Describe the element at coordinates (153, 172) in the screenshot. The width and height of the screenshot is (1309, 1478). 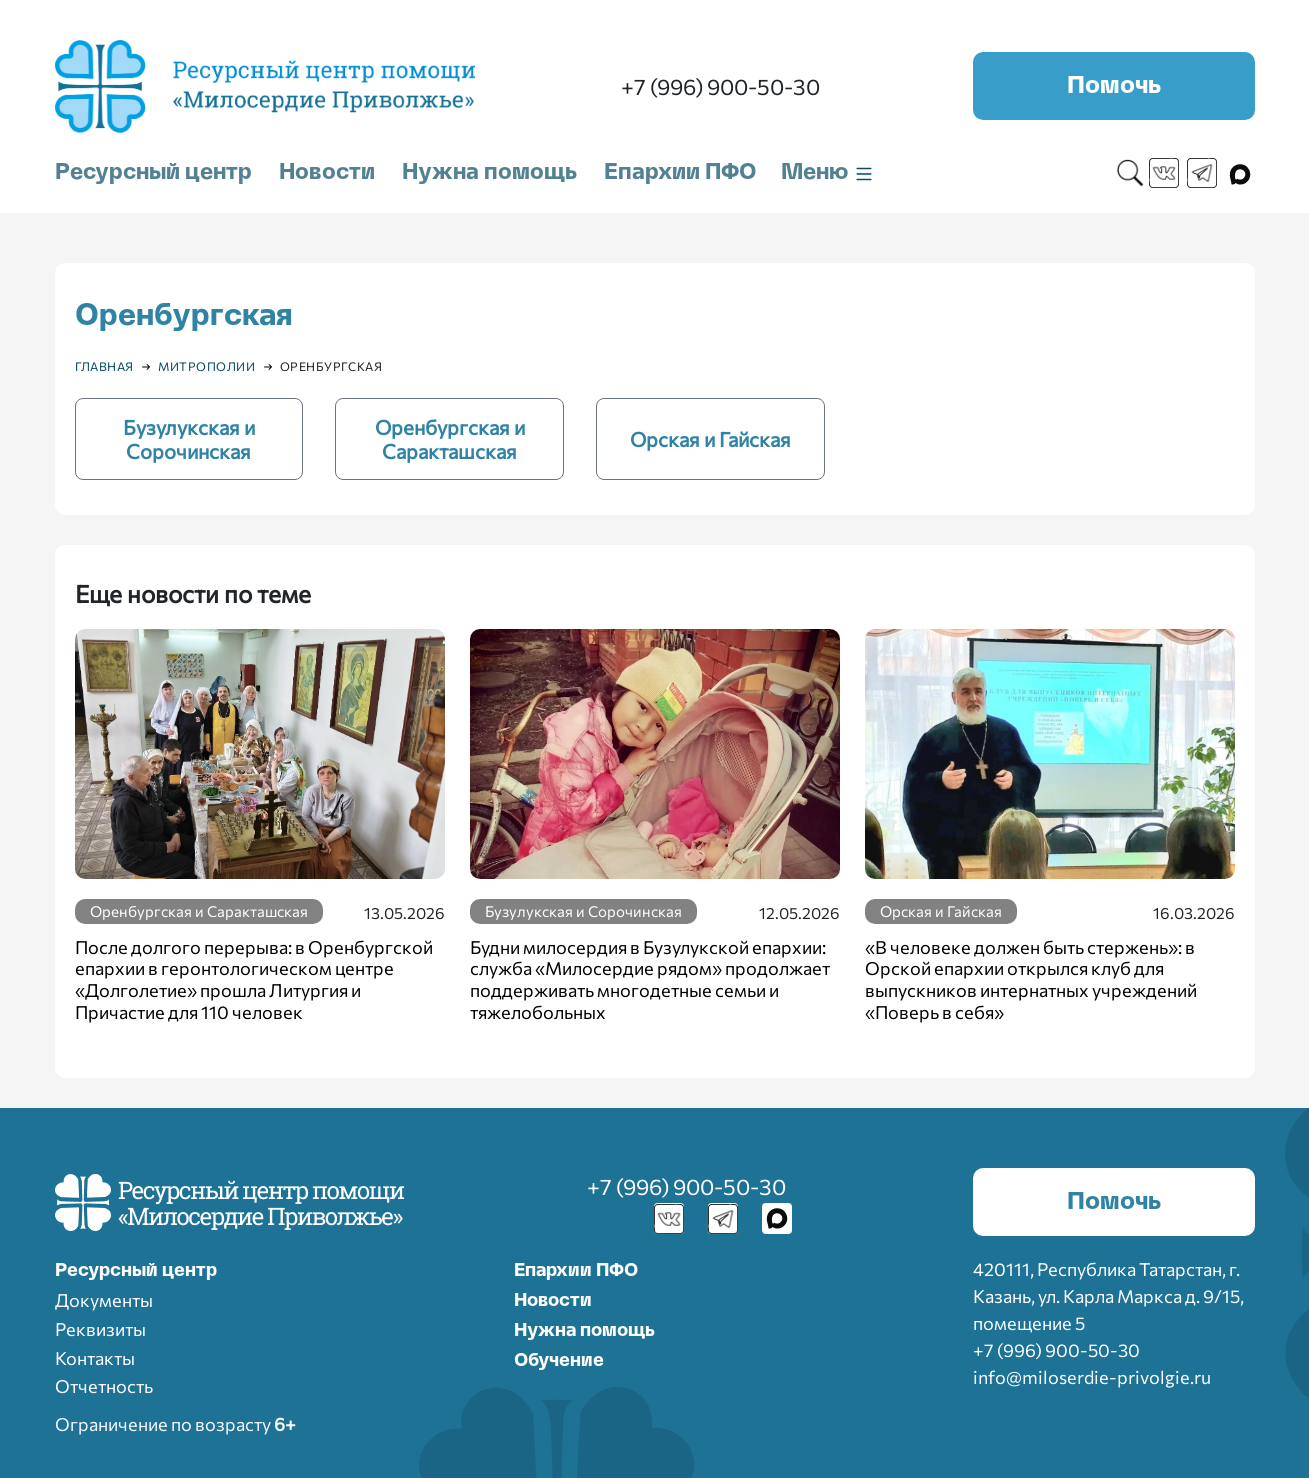
I see `Ресурсный центр` at that location.